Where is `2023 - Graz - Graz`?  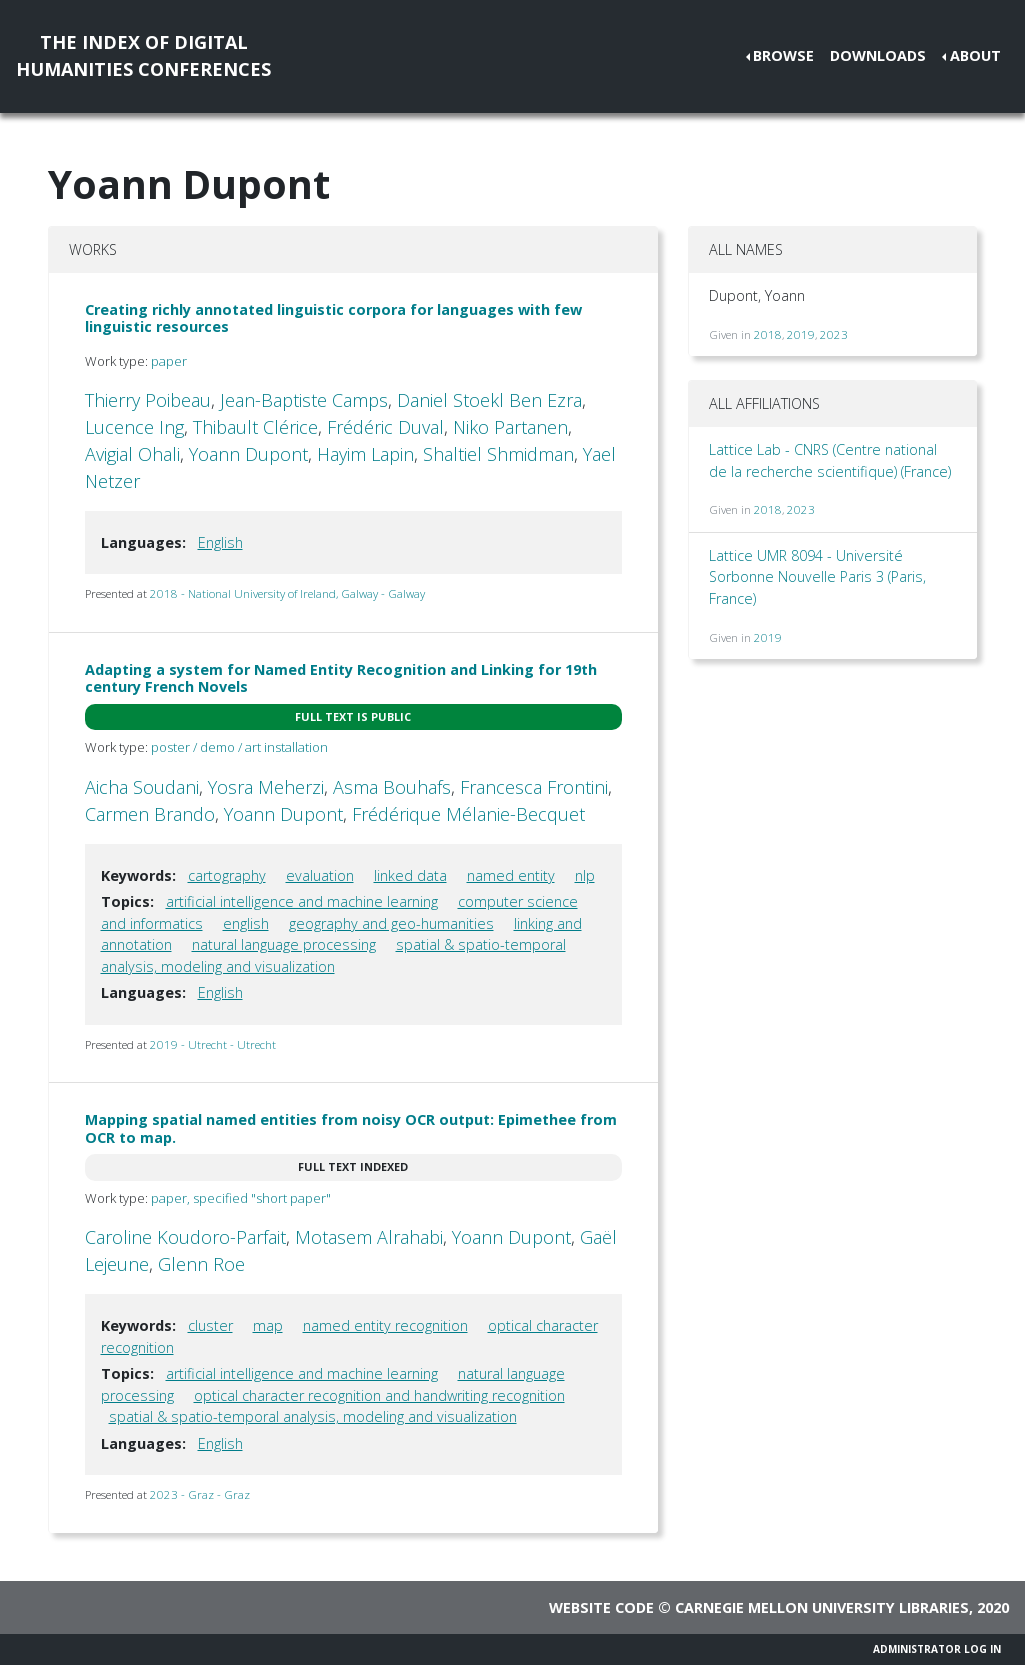 2023 - Graz - Graz is located at coordinates (200, 1494).